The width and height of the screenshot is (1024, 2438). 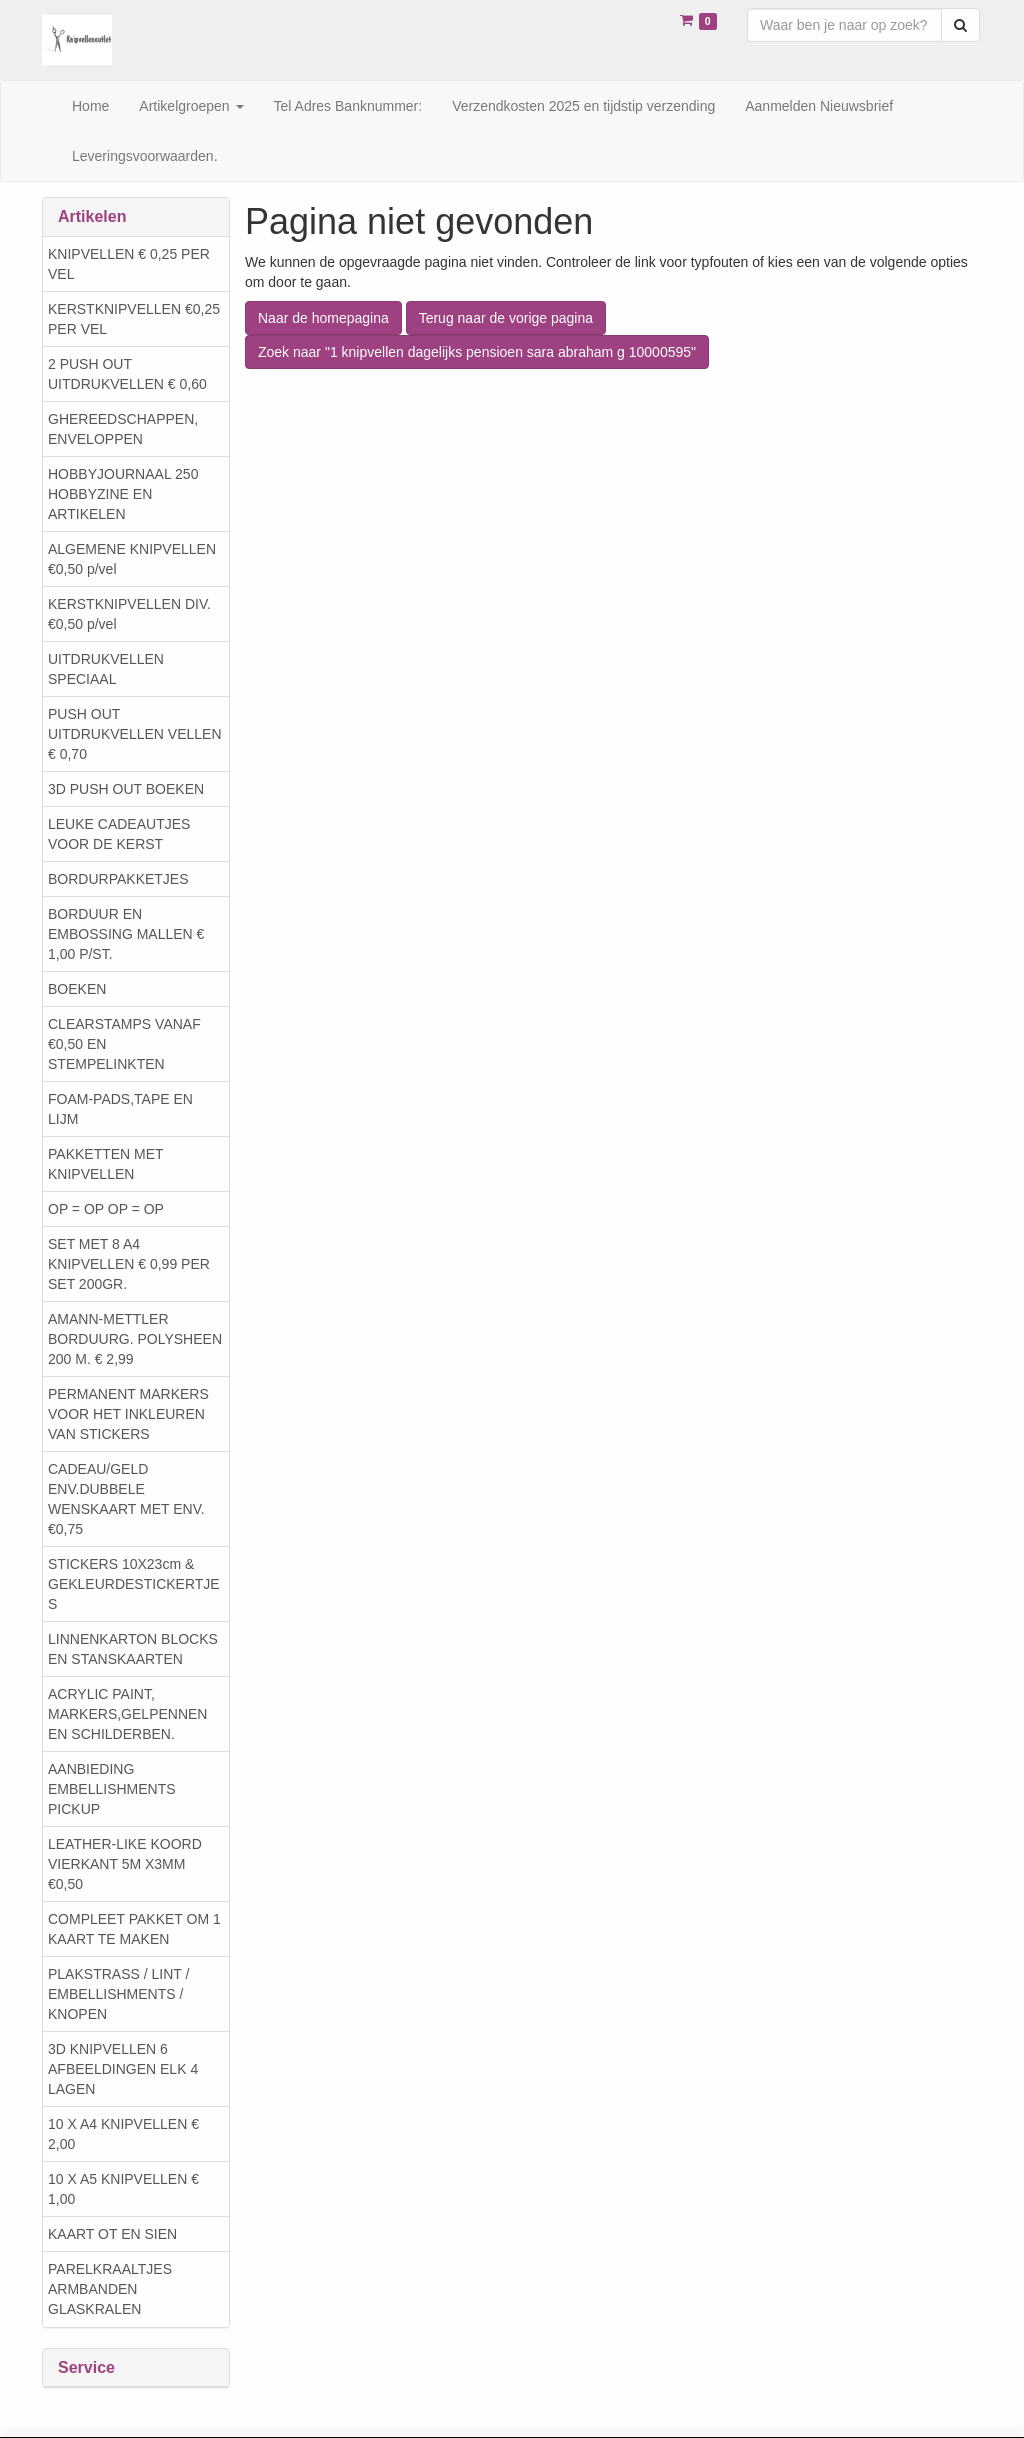 What do you see at coordinates (133, 1649) in the screenshot?
I see `LINNENKARTON BLOCKS EN STANSKAARTEN` at bounding box center [133, 1649].